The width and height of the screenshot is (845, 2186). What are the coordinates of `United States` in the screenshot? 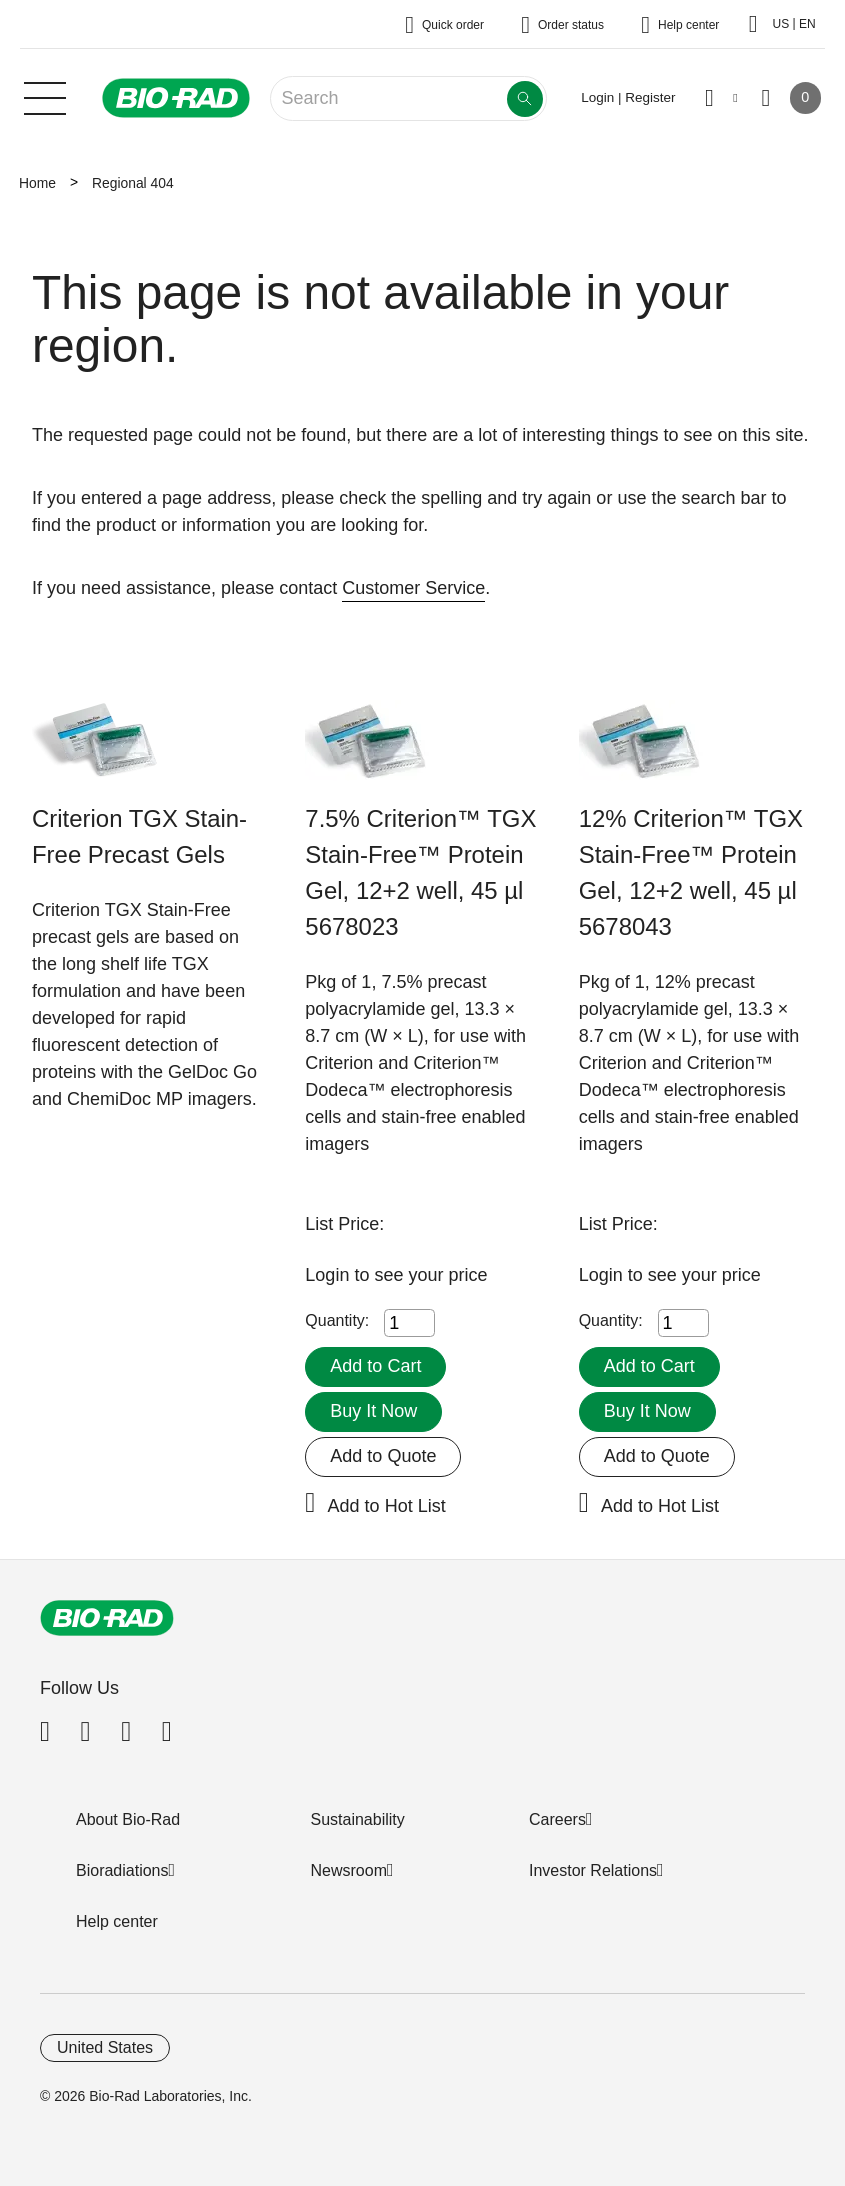 It's located at (105, 2047).